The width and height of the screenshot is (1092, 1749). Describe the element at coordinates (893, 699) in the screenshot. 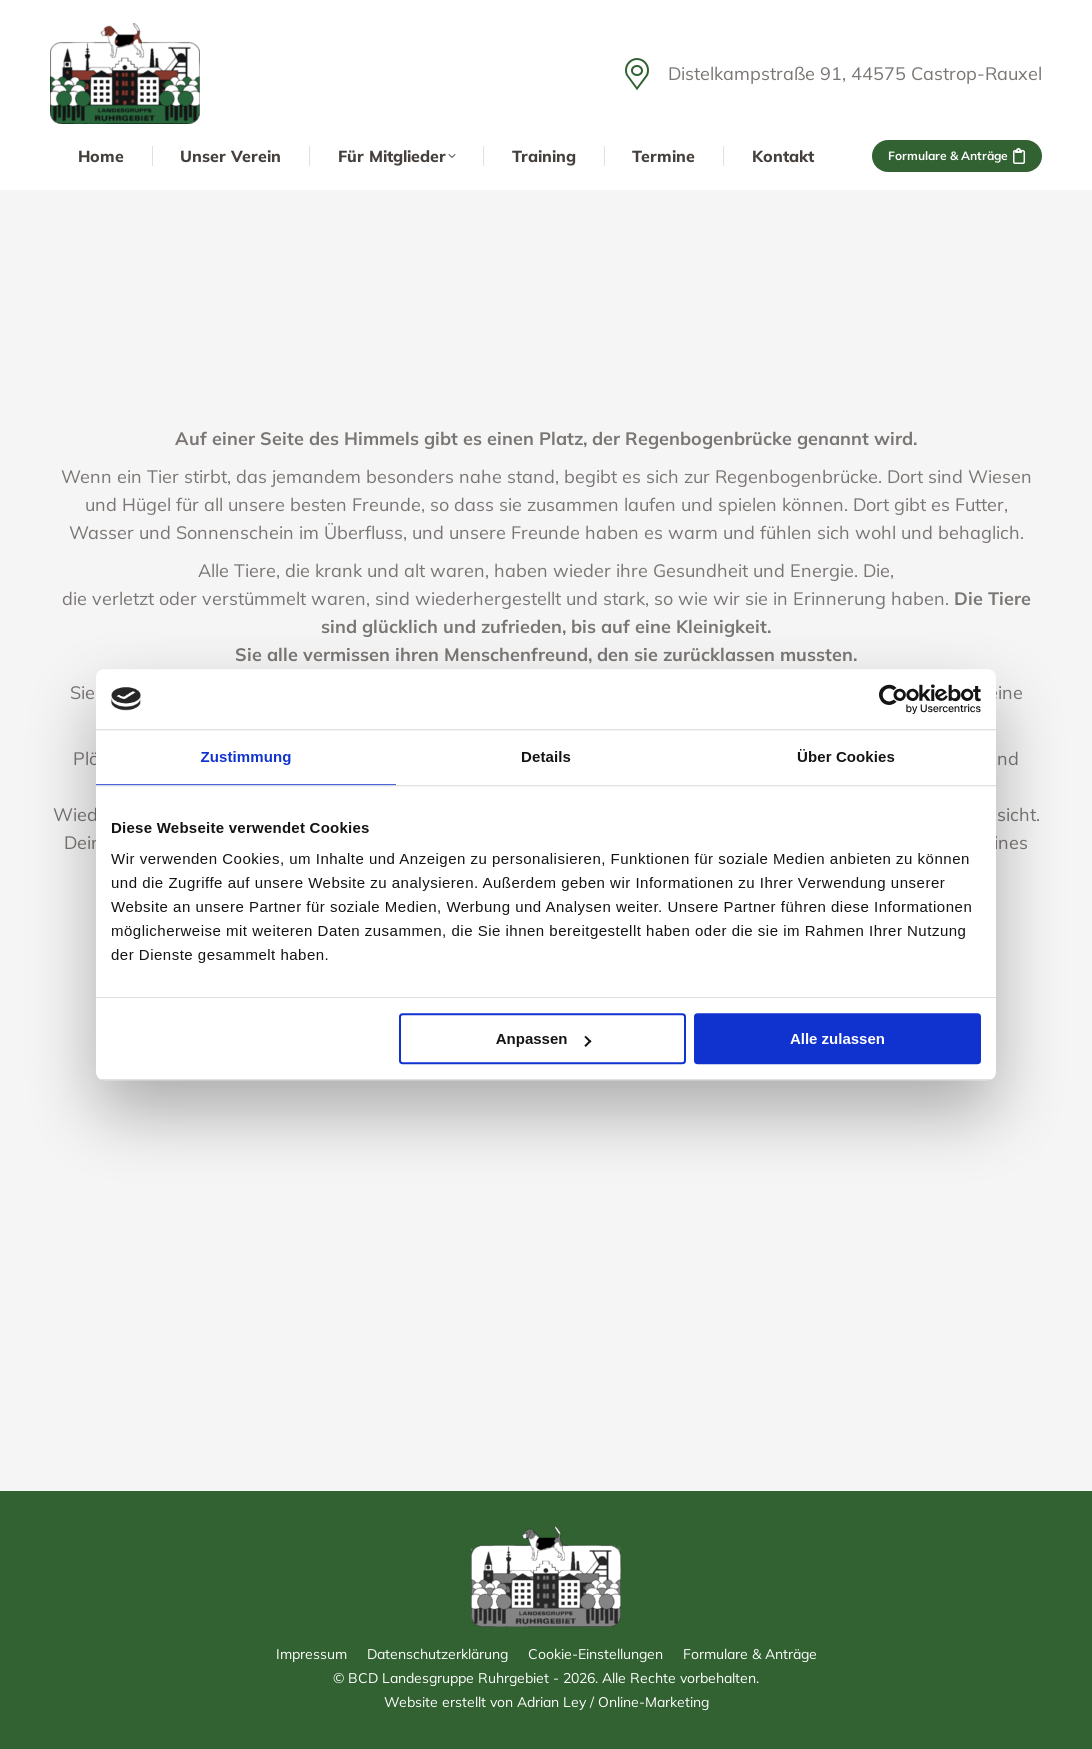

I see `[Cookiebot von Usercentrics - öffnet in einem neuen Fenster]` at that location.